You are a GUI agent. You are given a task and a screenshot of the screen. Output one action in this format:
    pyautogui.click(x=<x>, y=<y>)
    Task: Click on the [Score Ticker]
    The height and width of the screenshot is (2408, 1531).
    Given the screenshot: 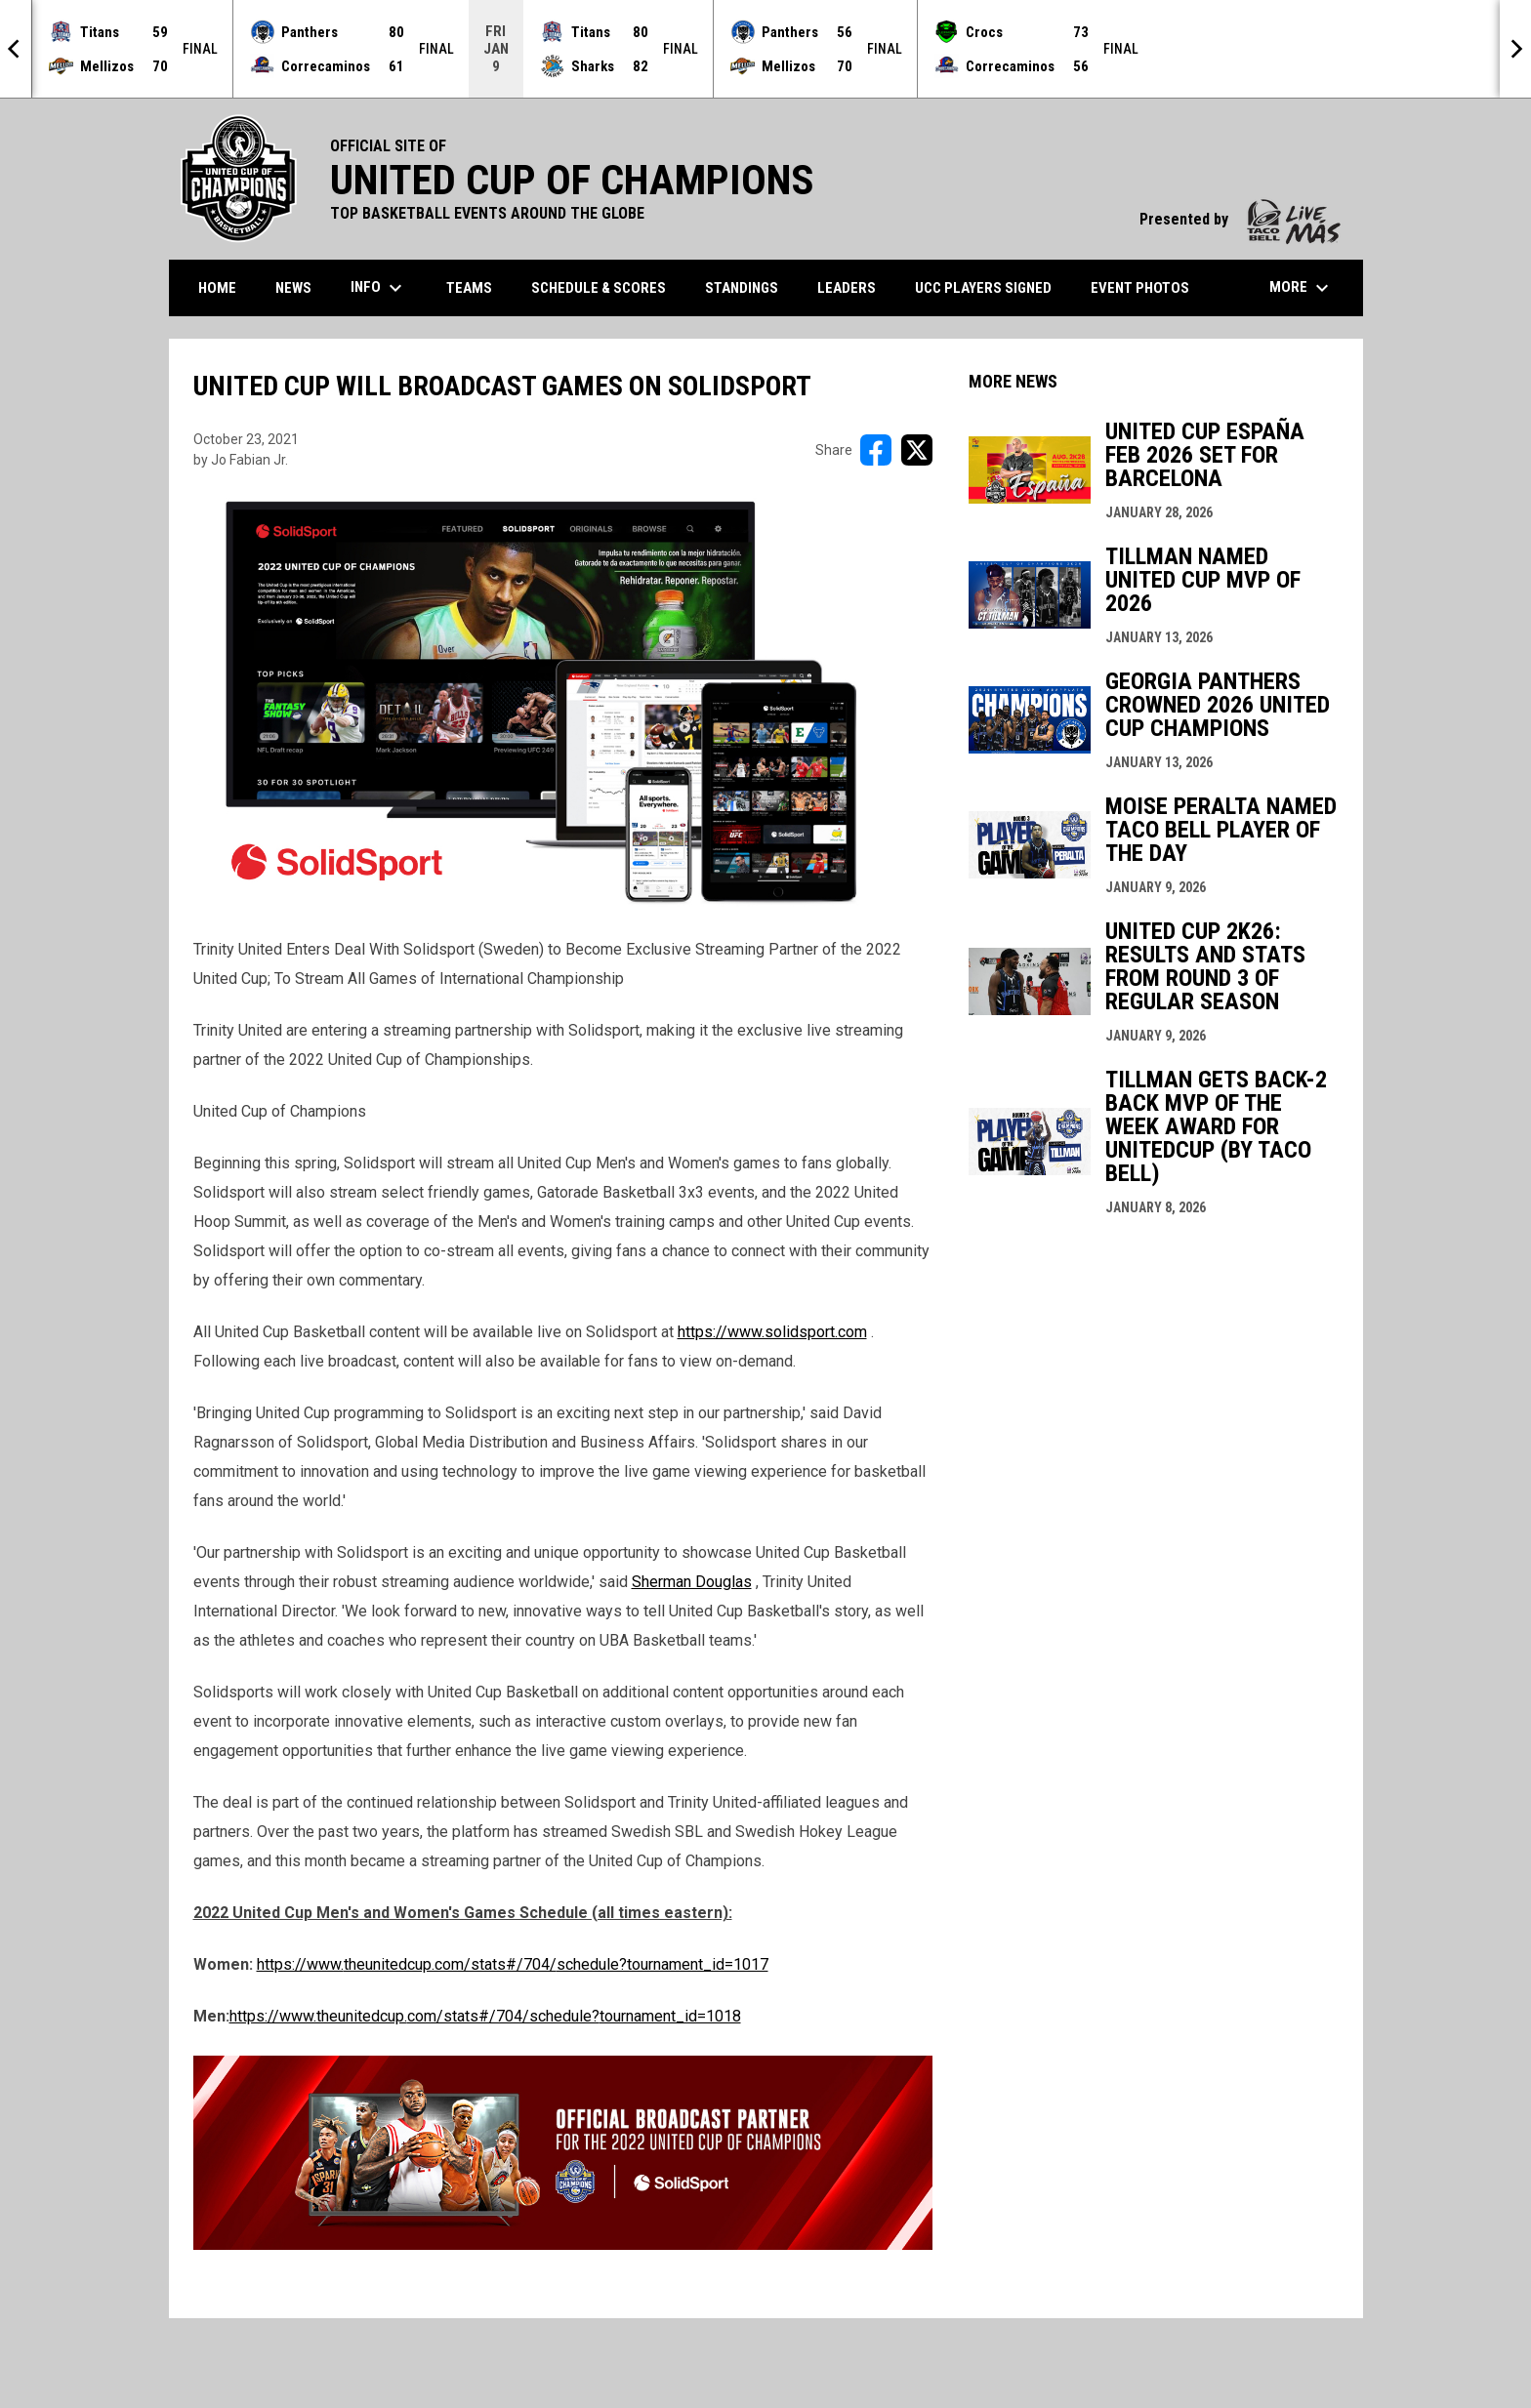 What is the action you would take?
    pyautogui.click(x=765, y=49)
    